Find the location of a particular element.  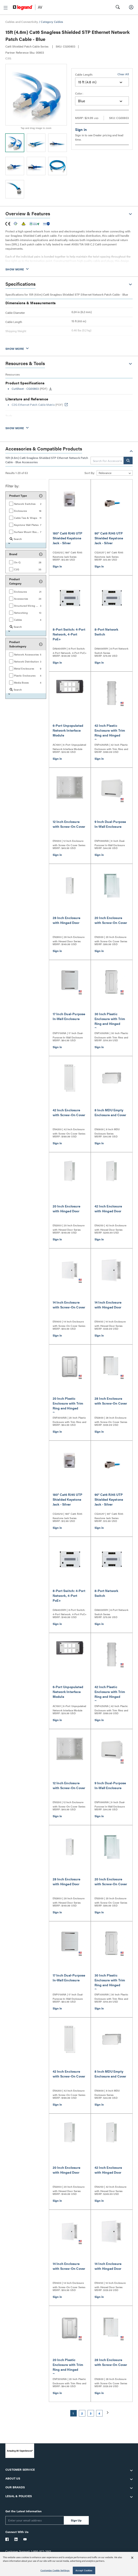

[Legrand Av Facebook] is located at coordinates (7, 2539).